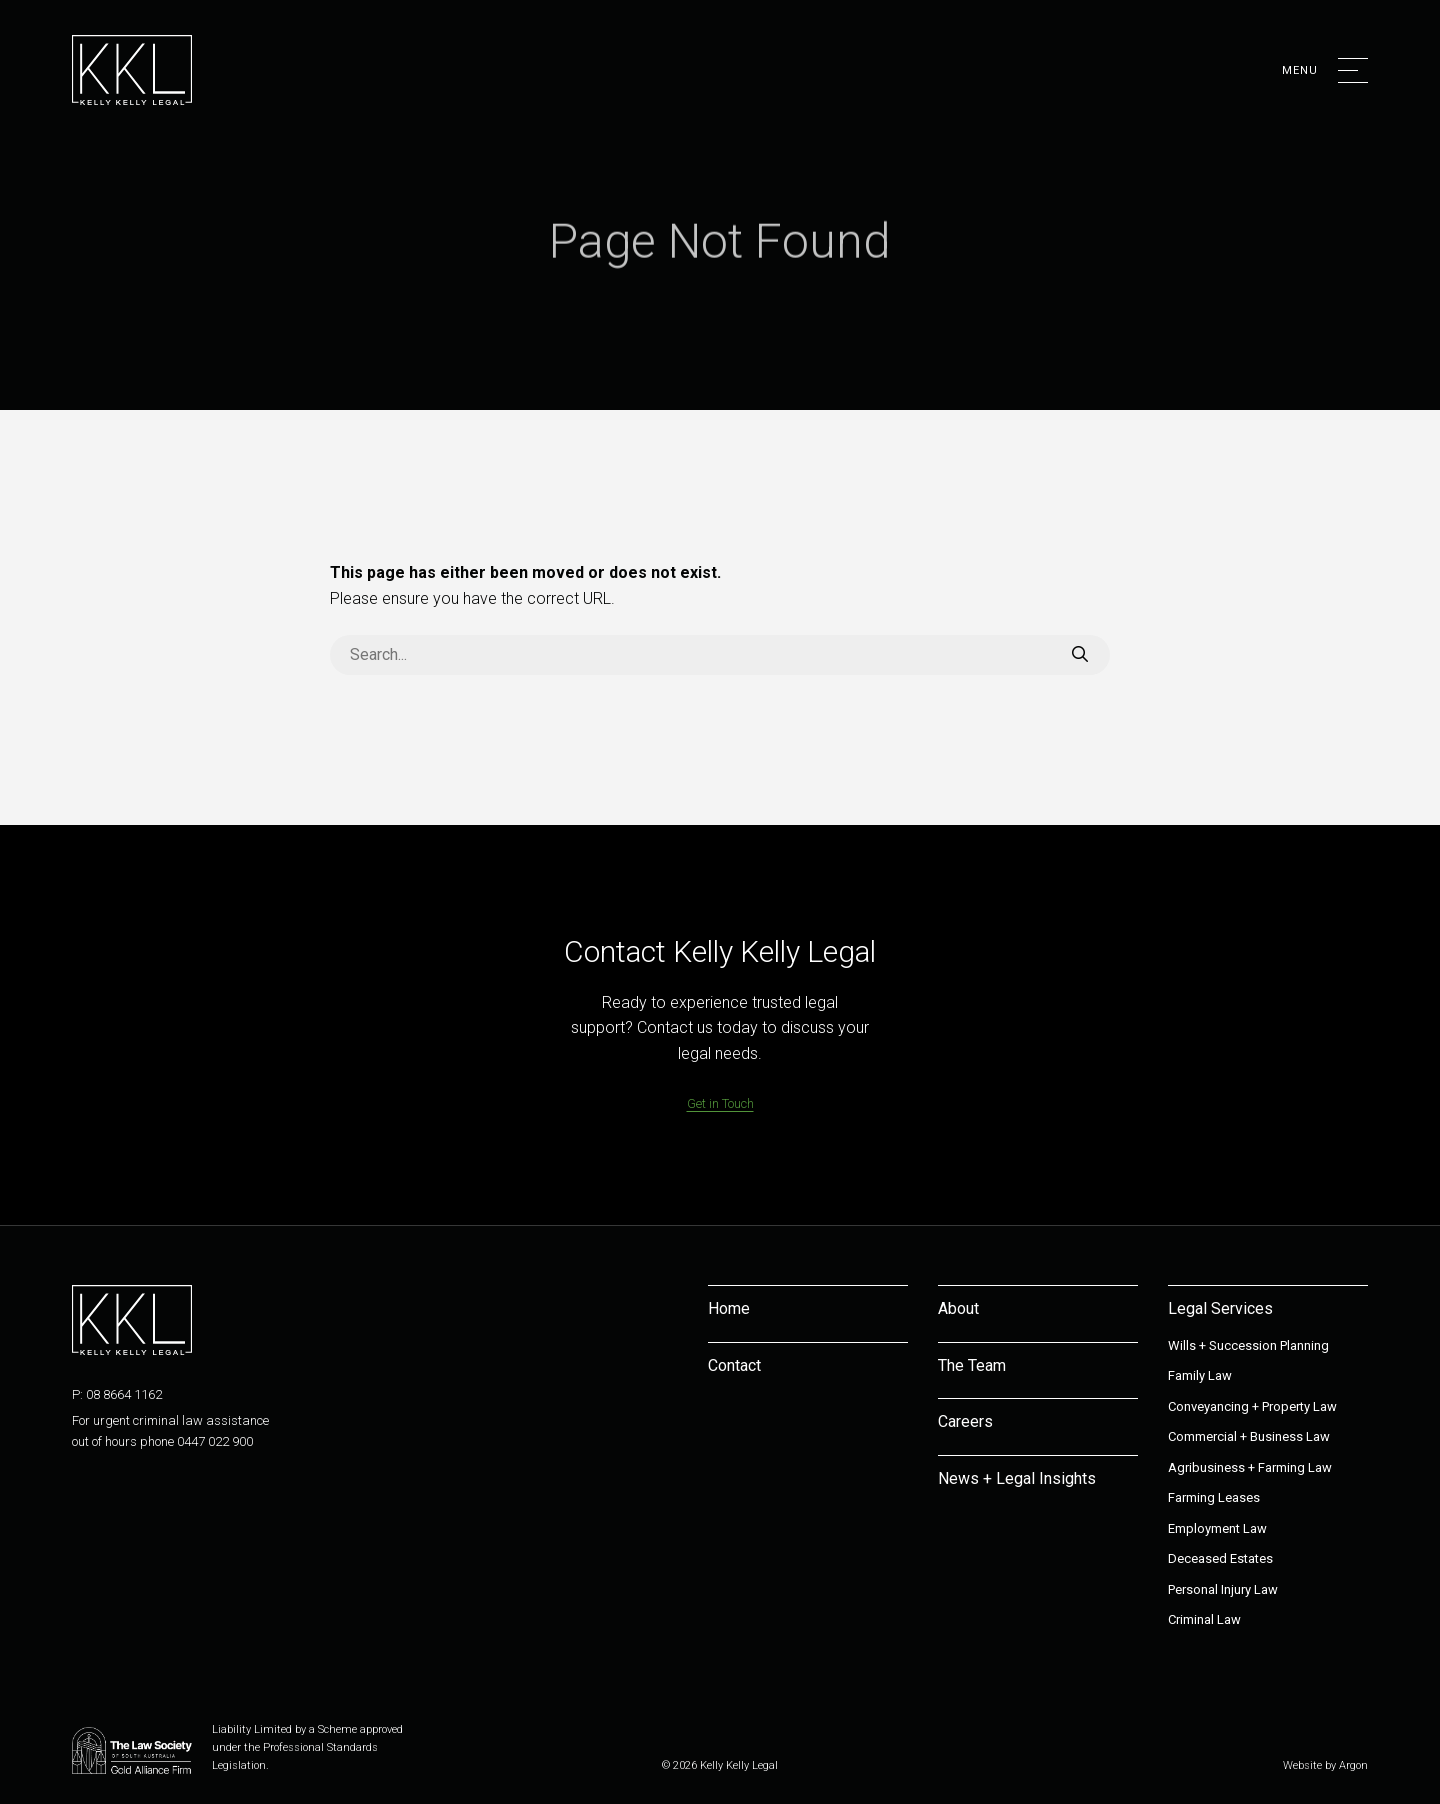 The height and width of the screenshot is (1804, 1440). Describe the element at coordinates (1220, 1558) in the screenshot. I see `Deceased Estates` at that location.